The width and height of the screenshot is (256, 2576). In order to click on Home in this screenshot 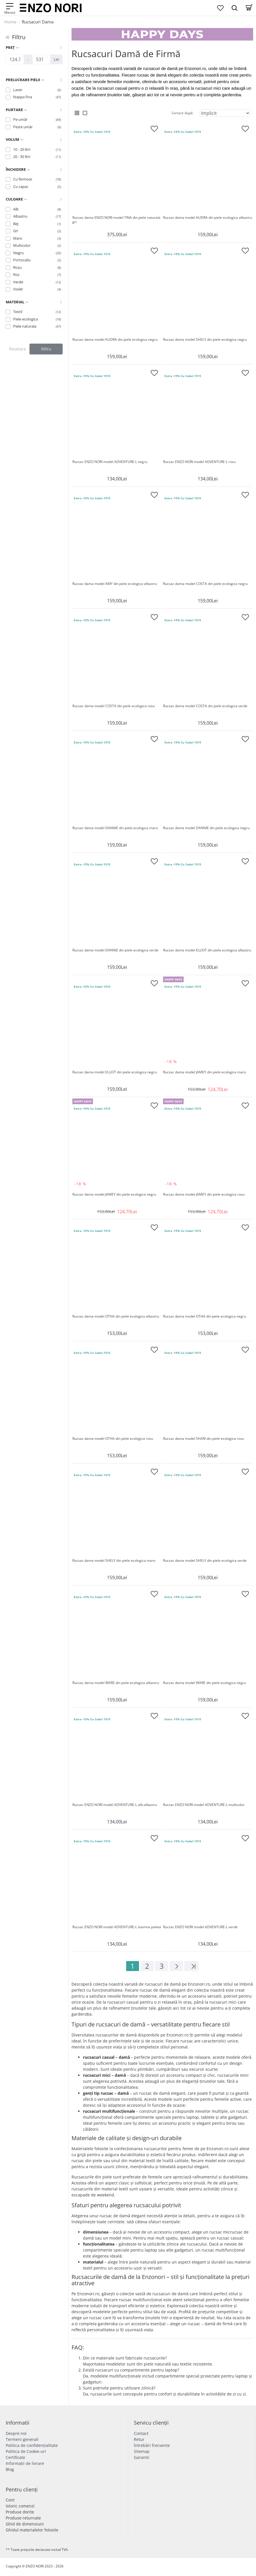, I will do `click(10, 22)`.